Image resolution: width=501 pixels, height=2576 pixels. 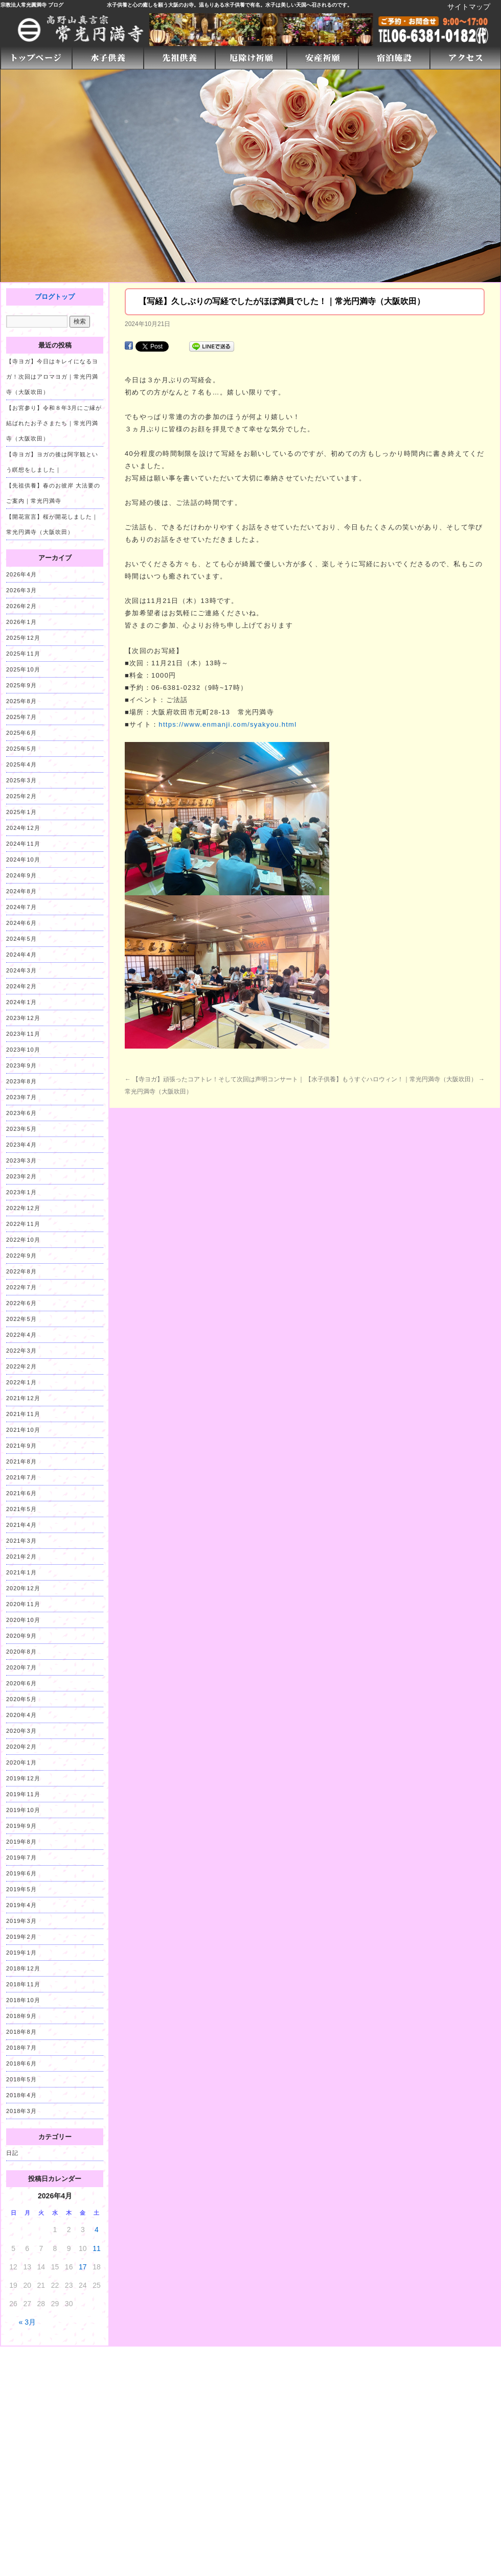 I want to click on 2019年10月, so click(x=23, y=1810).